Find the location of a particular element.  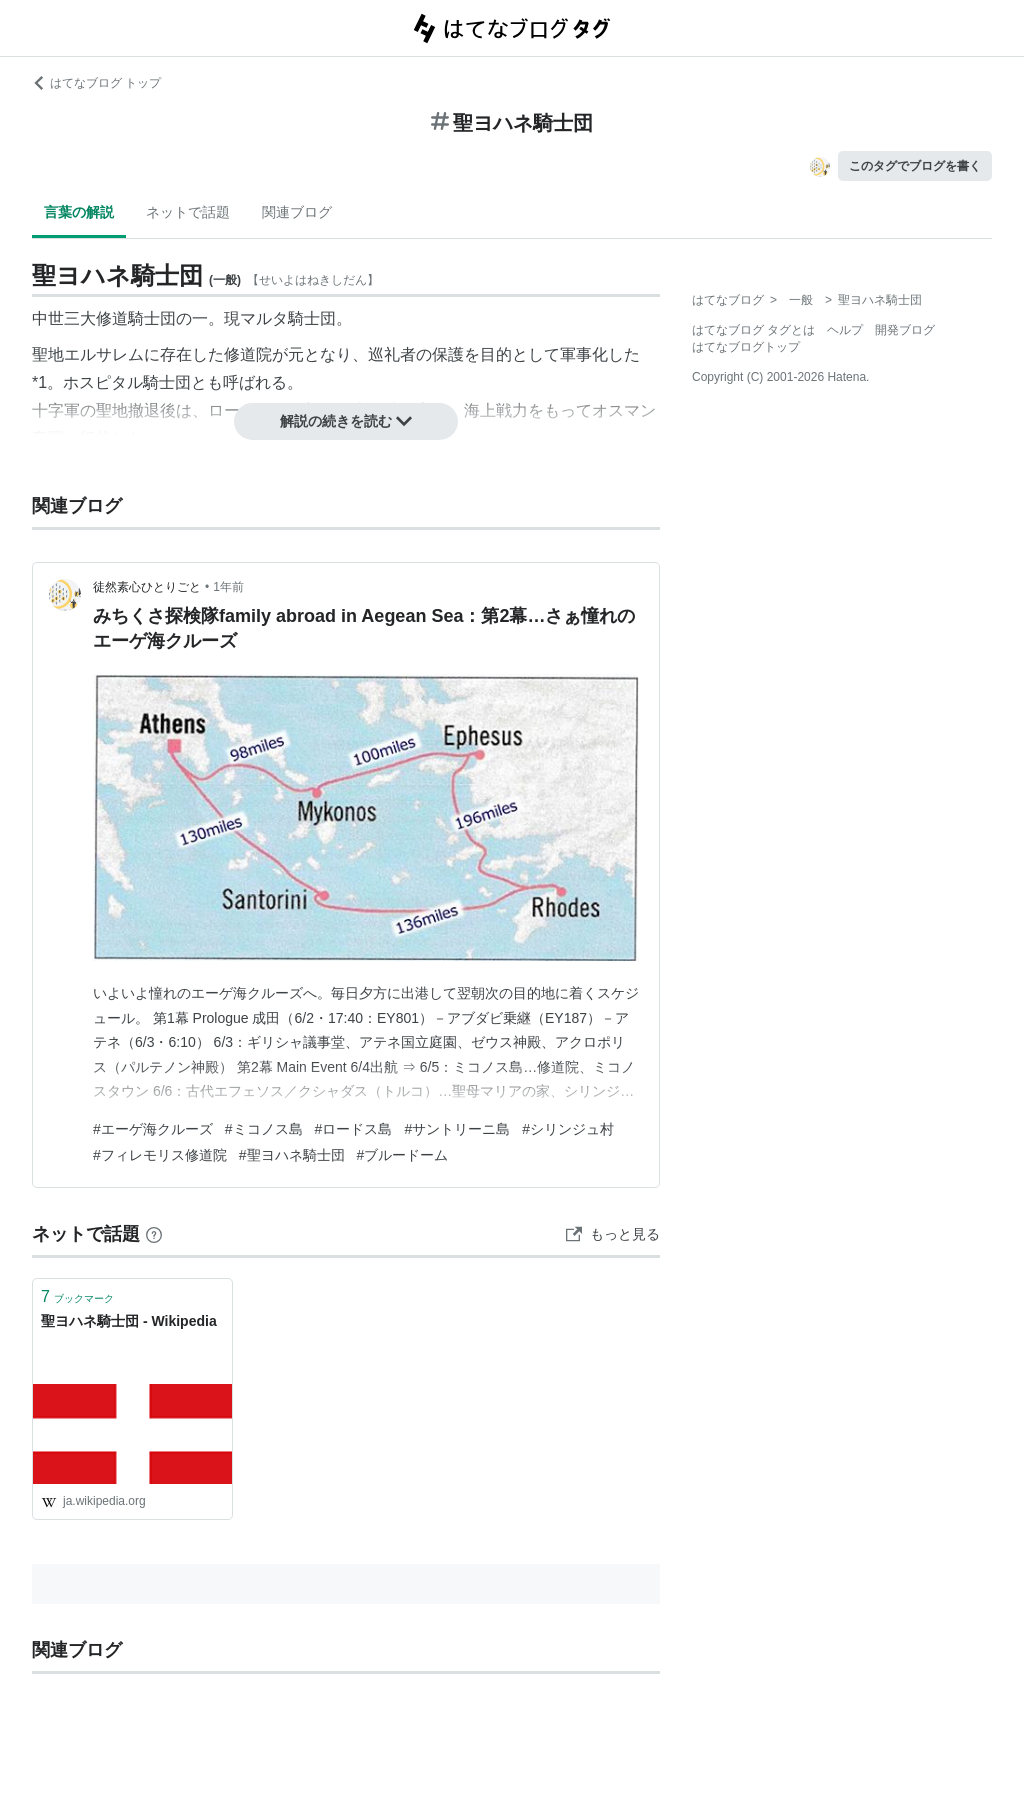

#エーゲ海クルーズ is located at coordinates (153, 1129).